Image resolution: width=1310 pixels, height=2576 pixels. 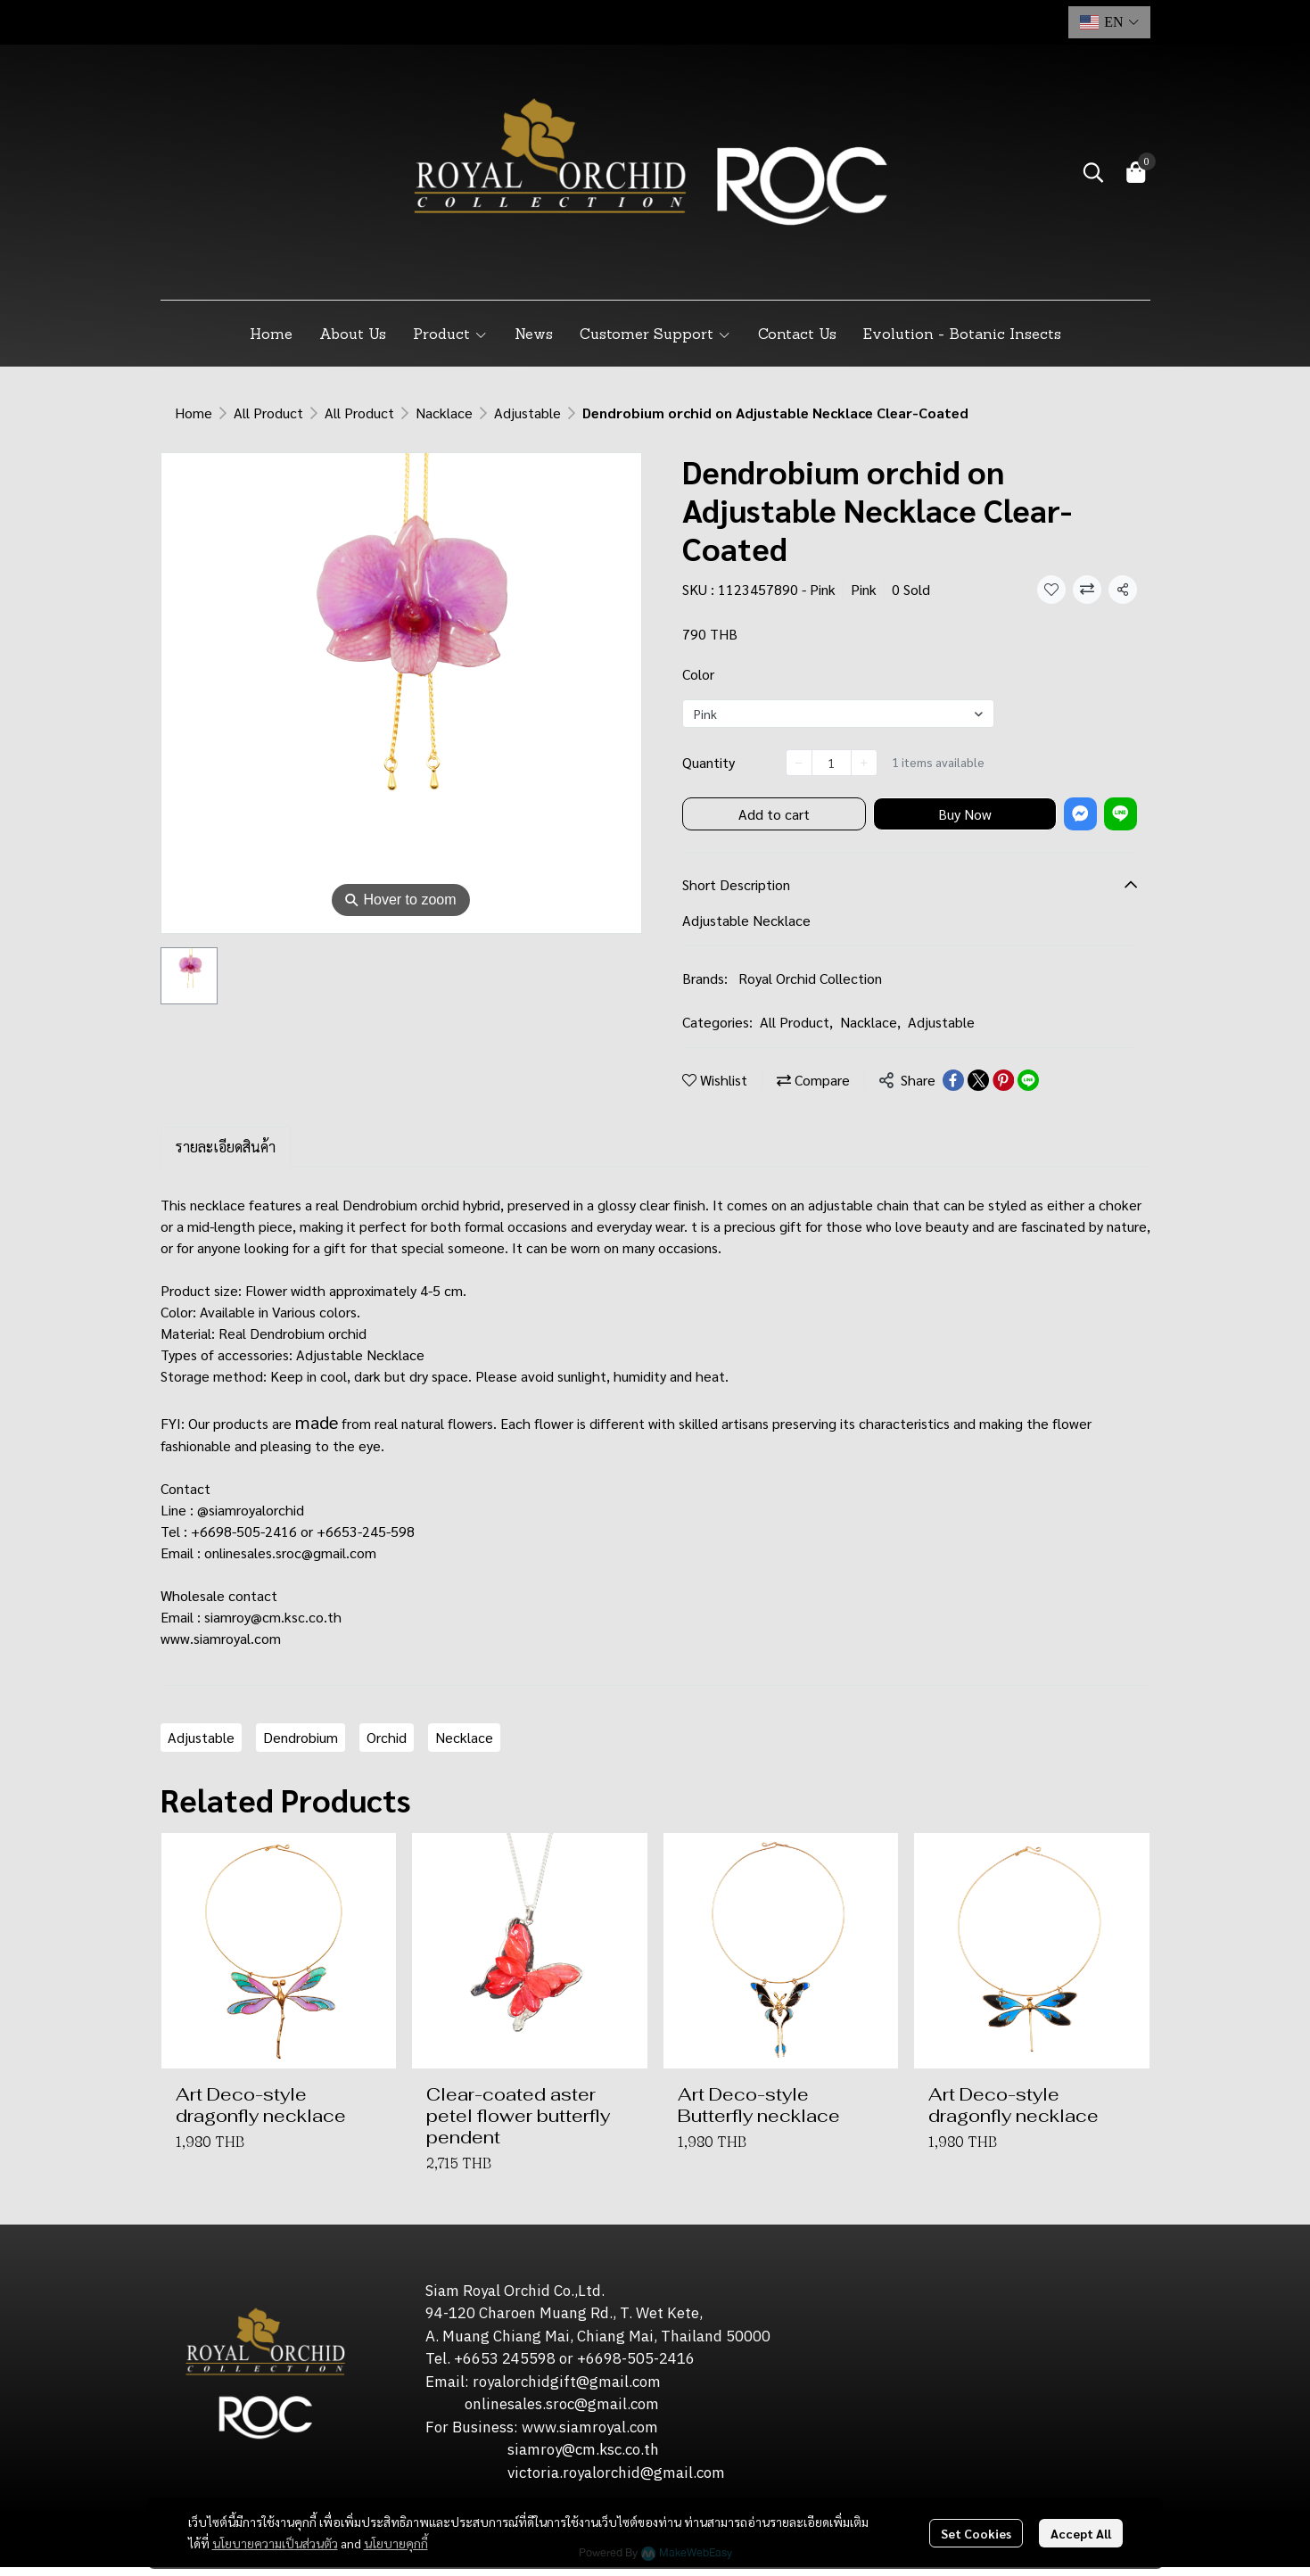 I want to click on [Share on Pinterest], so click(x=1003, y=1080).